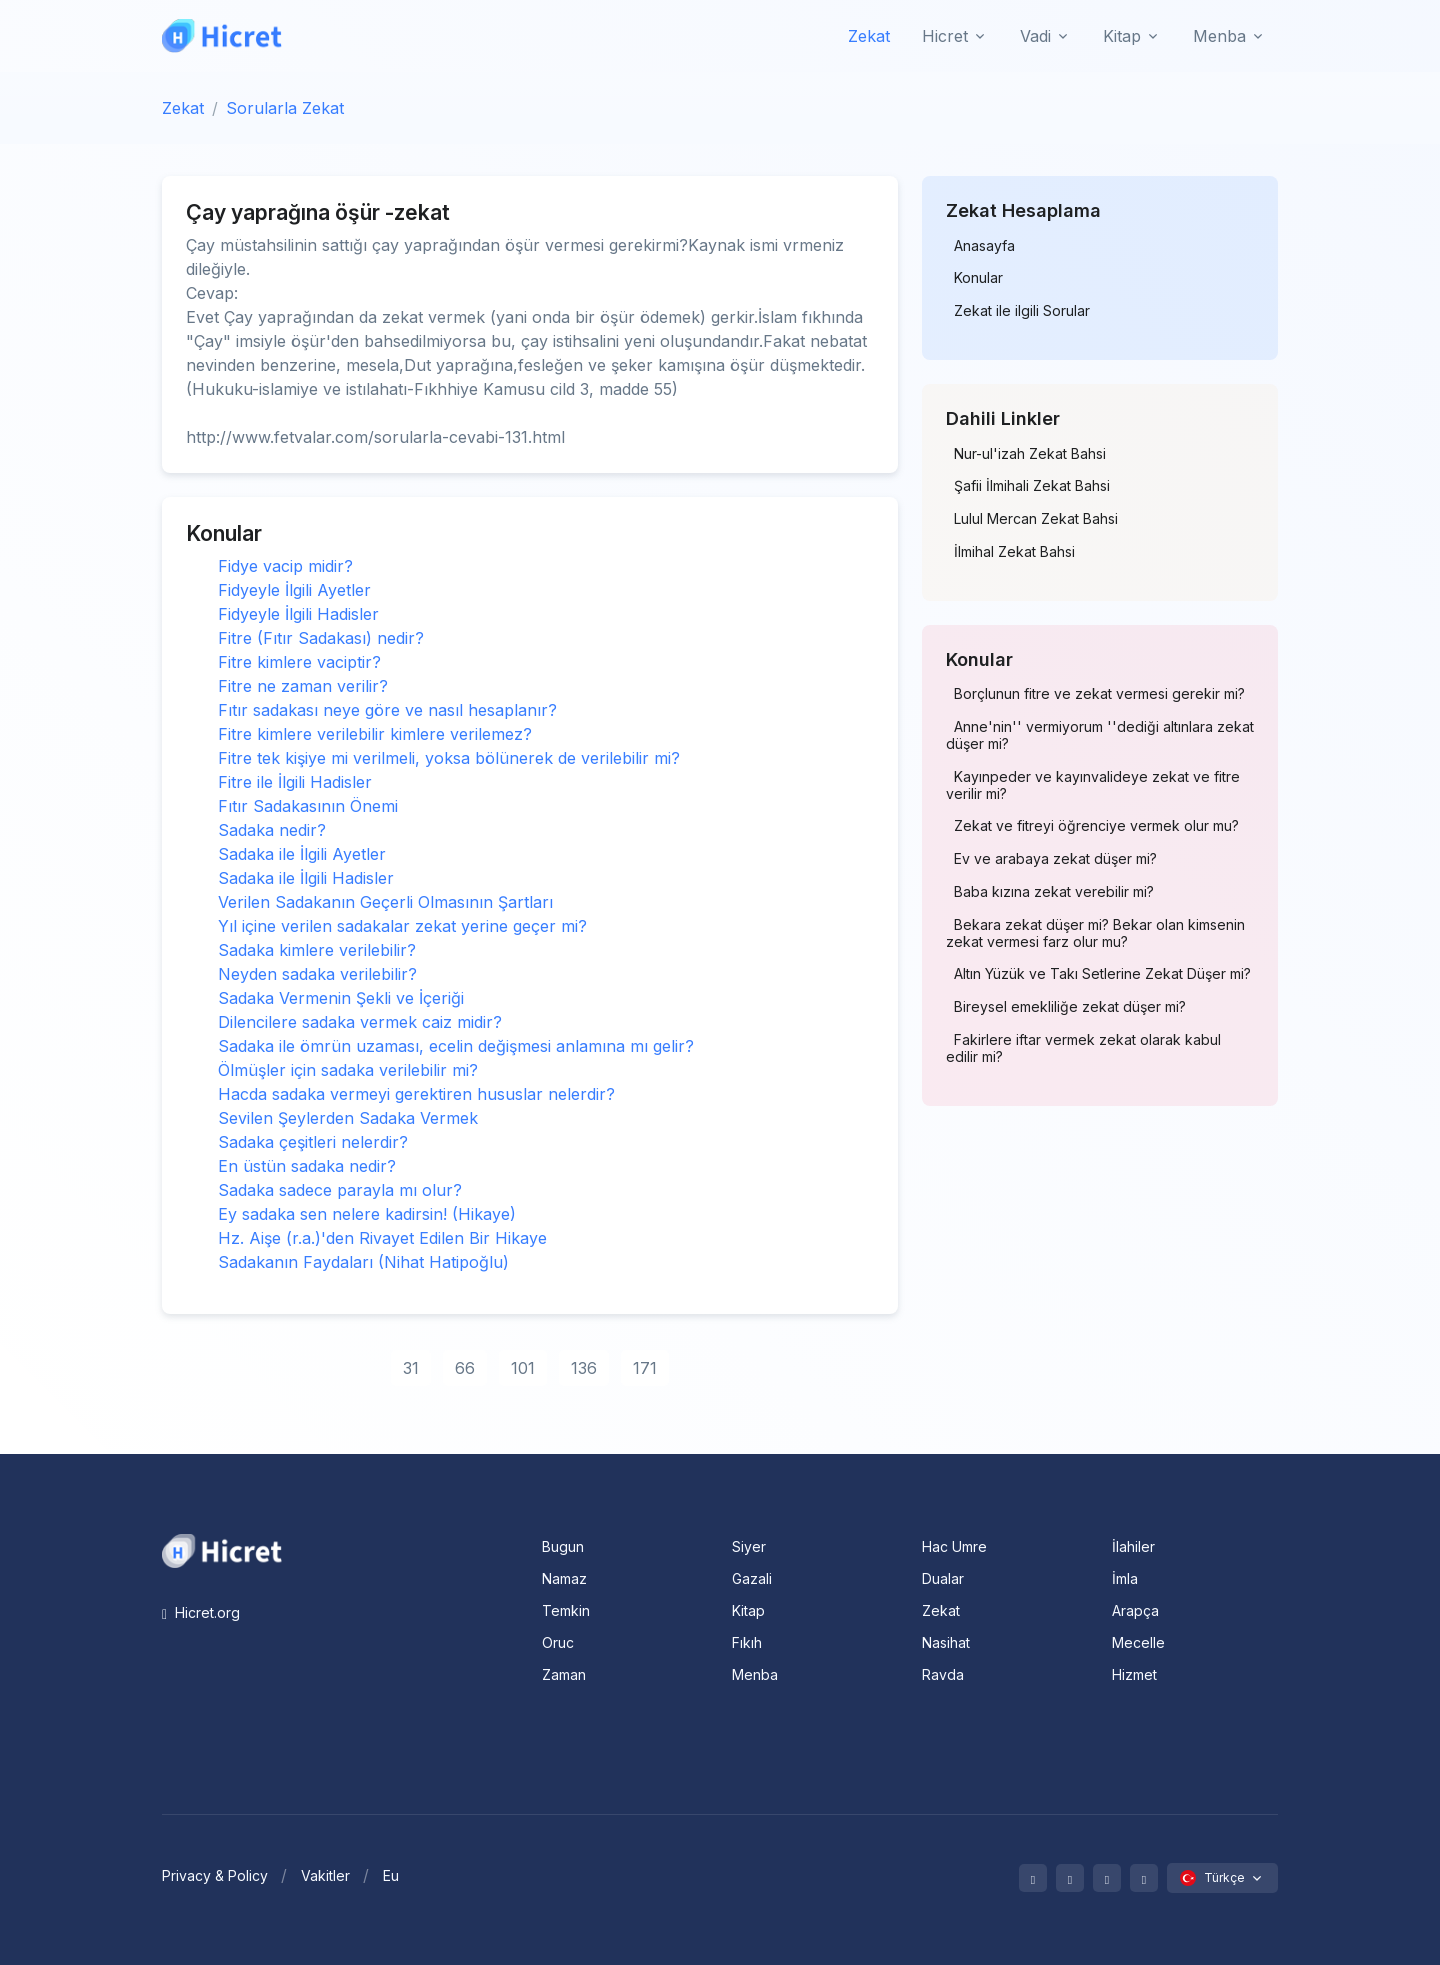 The width and height of the screenshot is (1440, 1965). What do you see at coordinates (1102, 974) in the screenshot?
I see `Altın Yüzük ve Takı Setlerine Zekat Düşer mi?` at bounding box center [1102, 974].